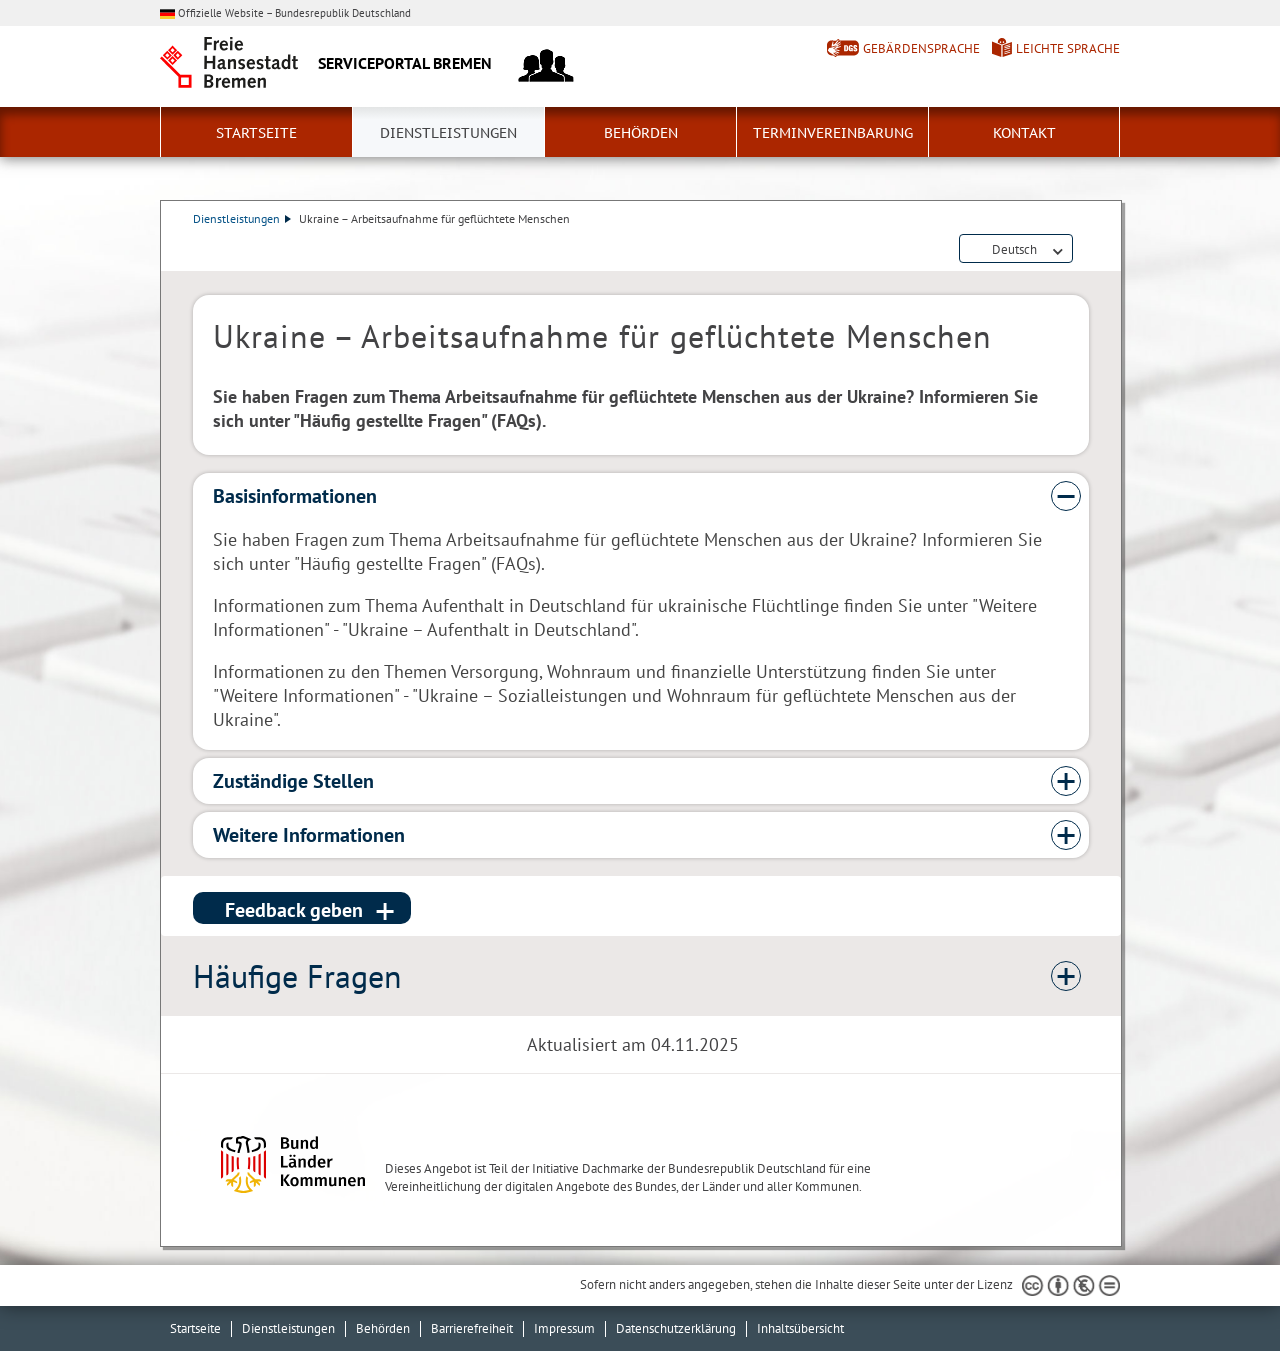 The height and width of the screenshot is (1351, 1280). I want to click on Terminvereinbarung, so click(833, 133).